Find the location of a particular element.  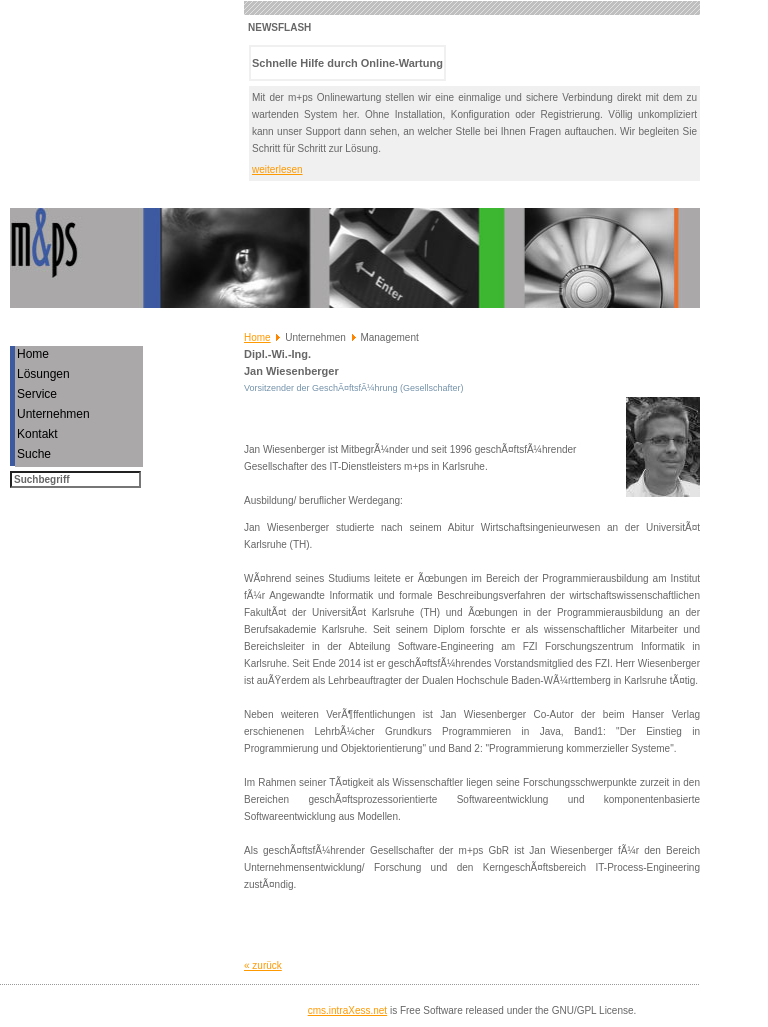

weiterlesen is located at coordinates (277, 169).